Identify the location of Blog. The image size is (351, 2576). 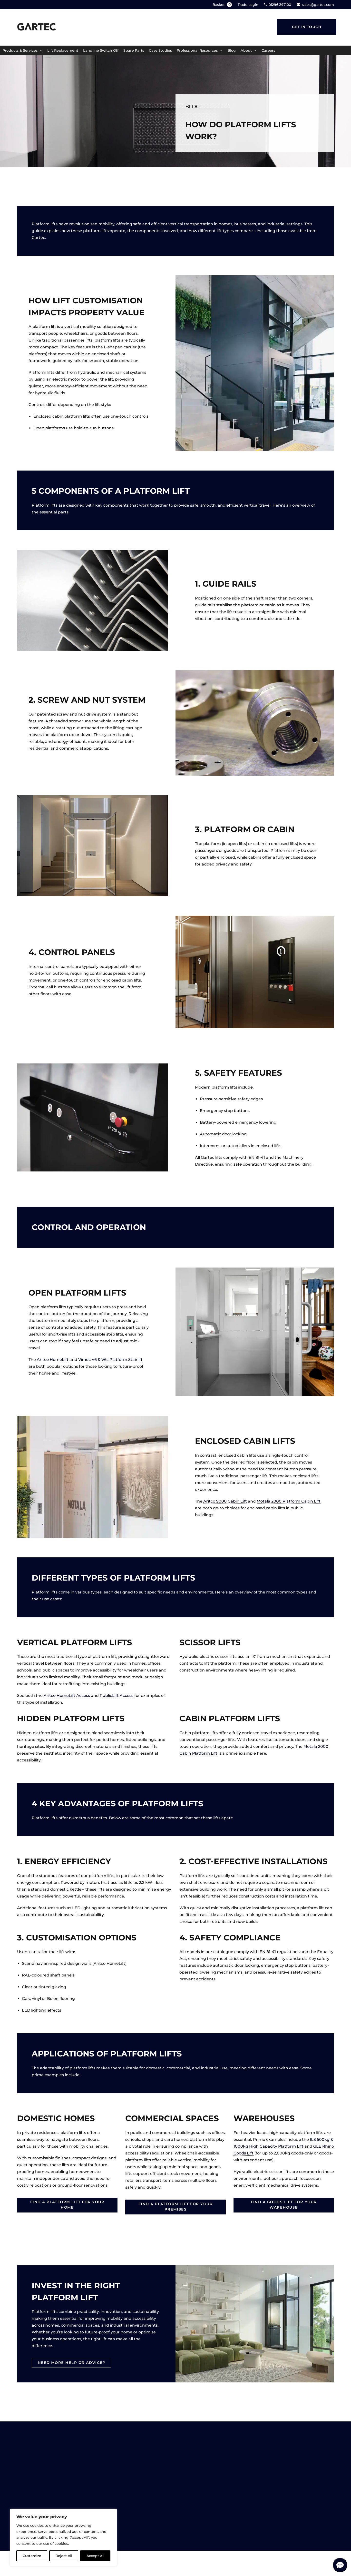
(231, 50).